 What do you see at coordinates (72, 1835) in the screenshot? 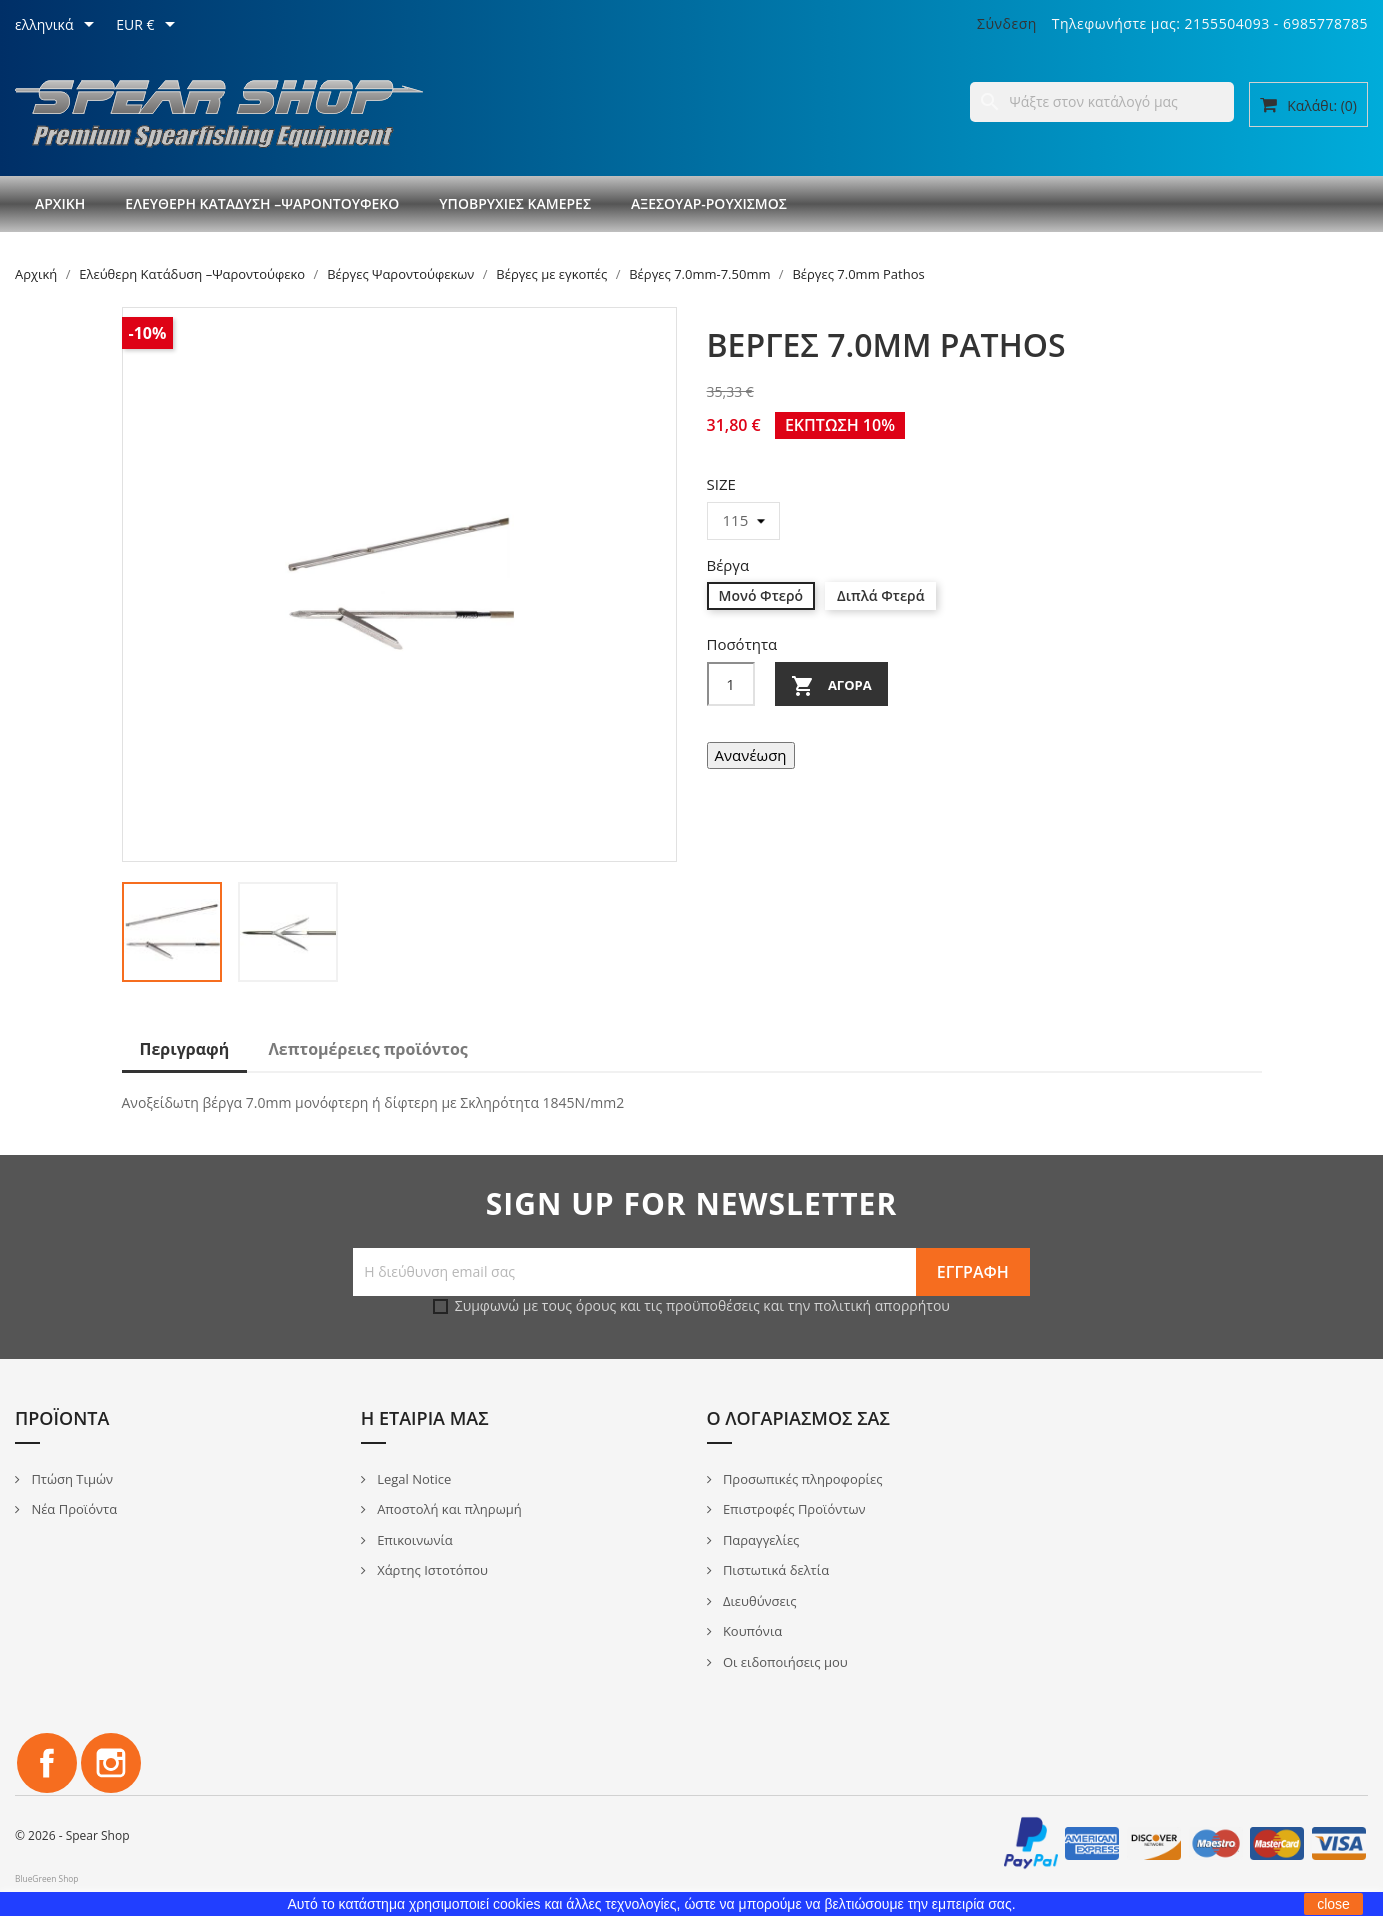
I see `© 2026 - Spear Shop` at bounding box center [72, 1835].